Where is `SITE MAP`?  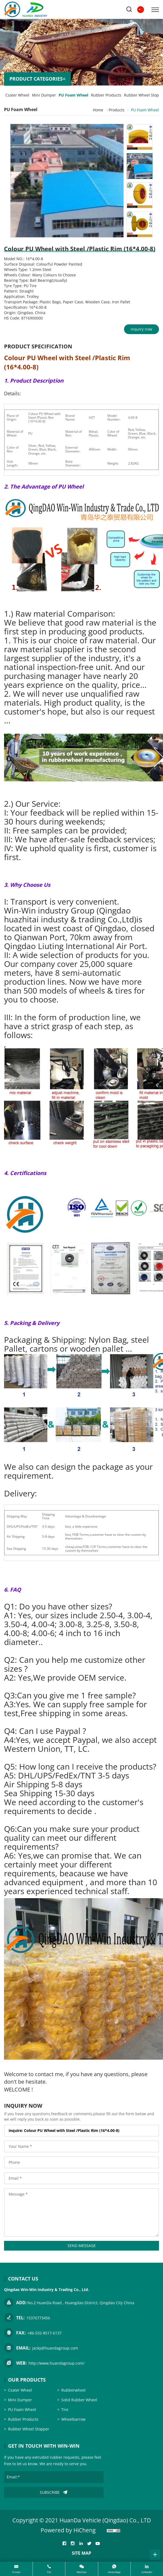 SITE MAP is located at coordinates (81, 2553).